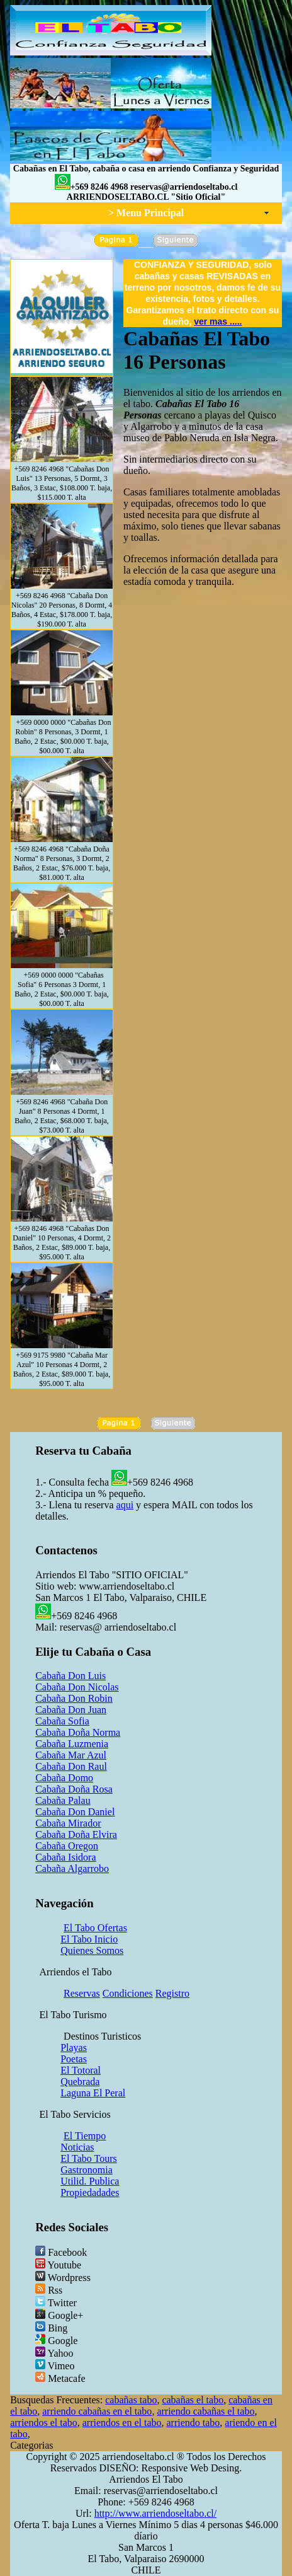 The image size is (292, 2576). What do you see at coordinates (122, 2422) in the screenshot?
I see `arriendos en el tabo` at bounding box center [122, 2422].